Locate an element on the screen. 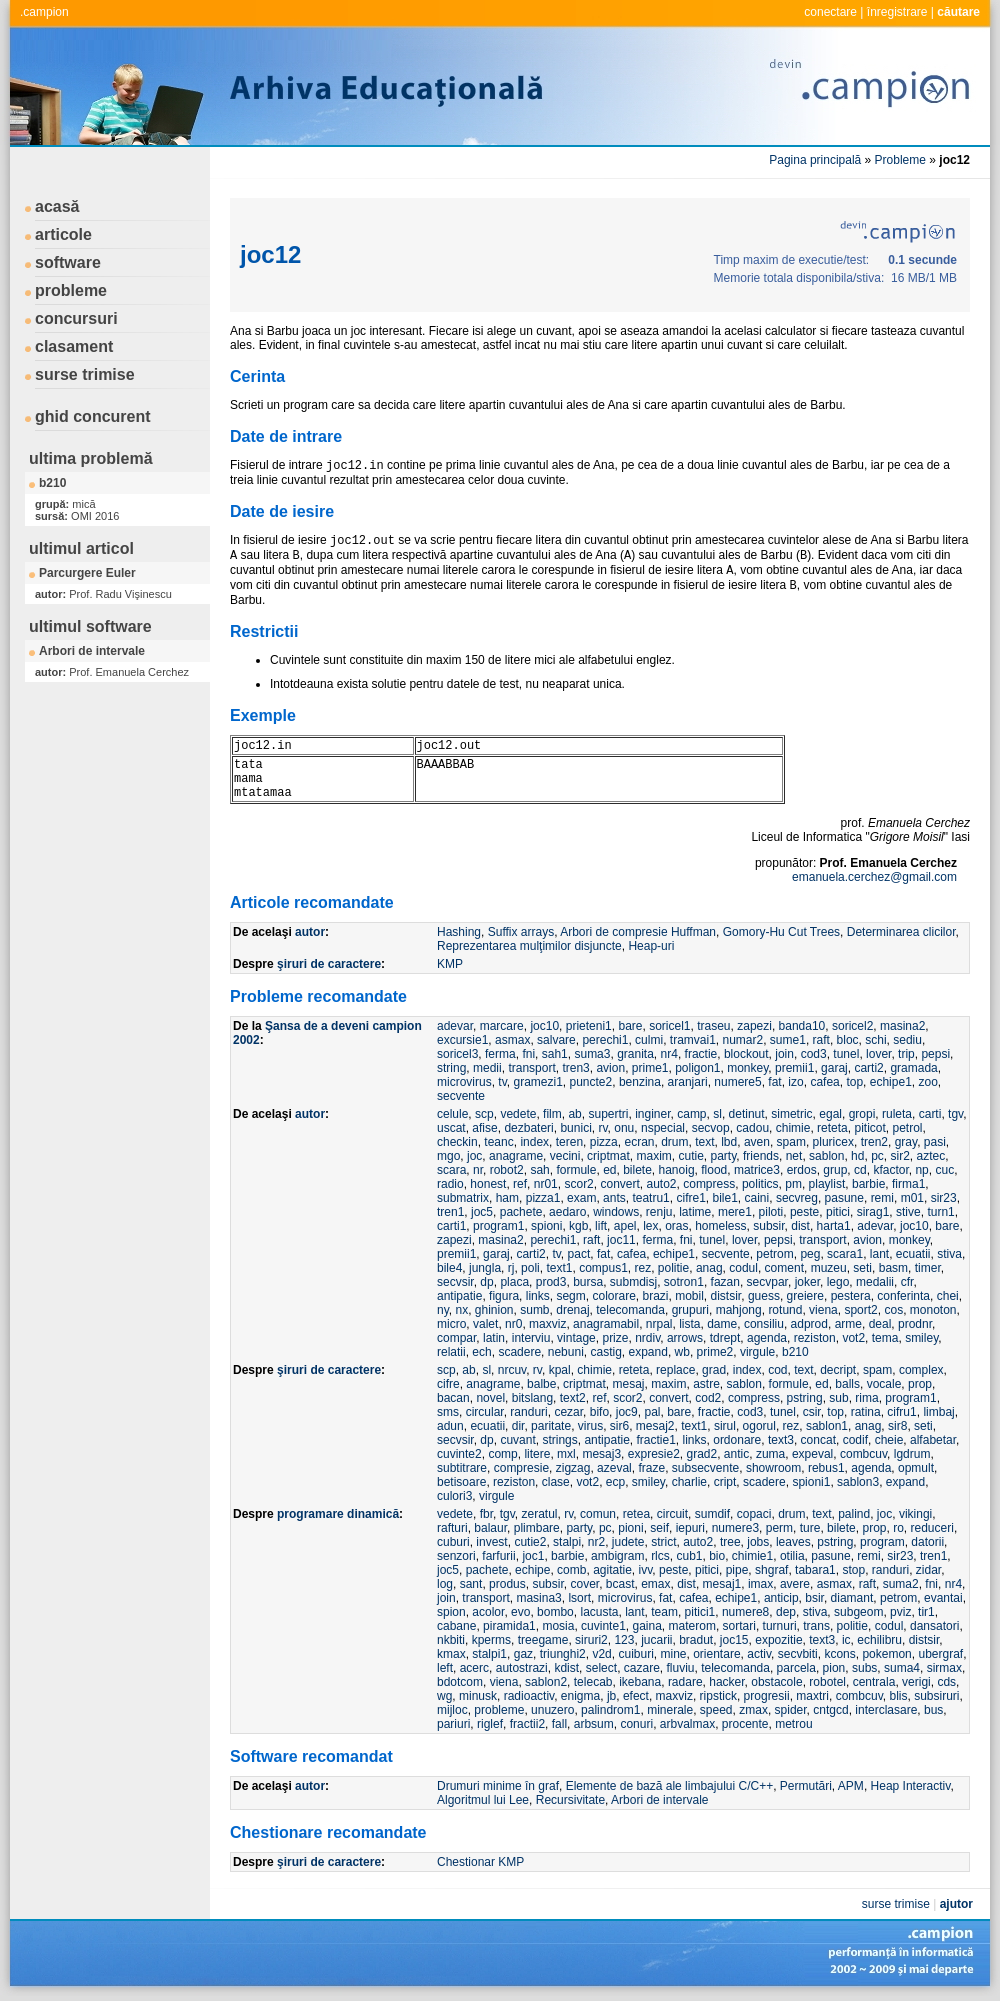 The image size is (1000, 2001). Algoritmul lui Lee is located at coordinates (483, 1800).